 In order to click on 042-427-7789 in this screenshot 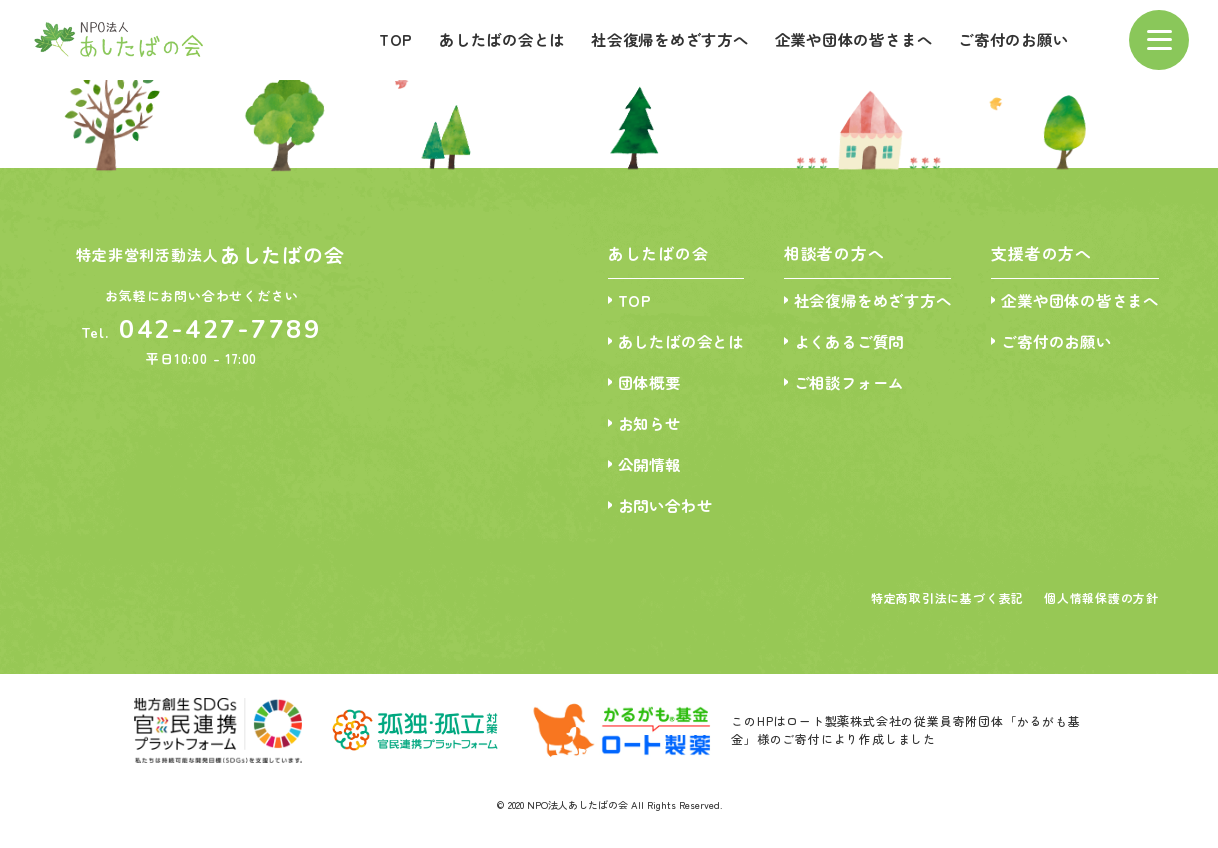, I will do `click(221, 330)`.